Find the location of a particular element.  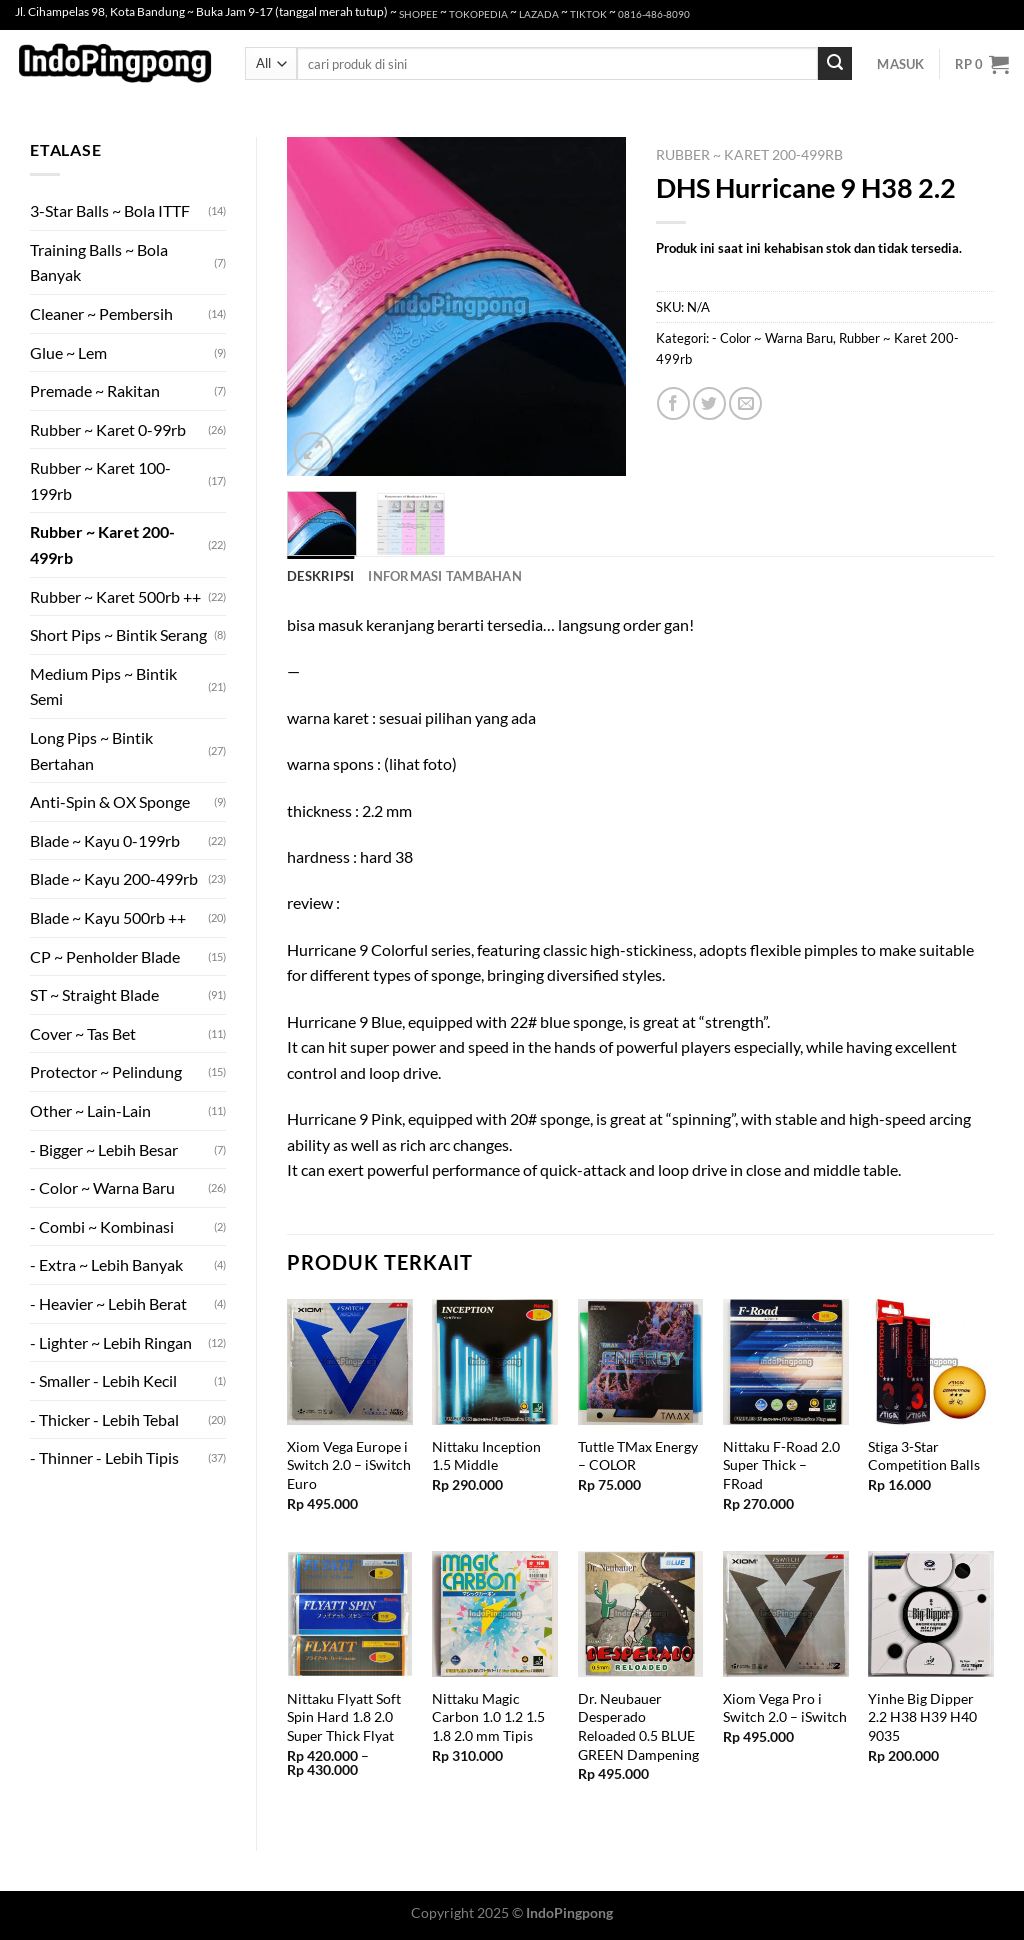

[Nittaku Flyatt Soft Spin Hard 1.8 2.0 Super Thick Flyat] is located at coordinates (350, 1614).